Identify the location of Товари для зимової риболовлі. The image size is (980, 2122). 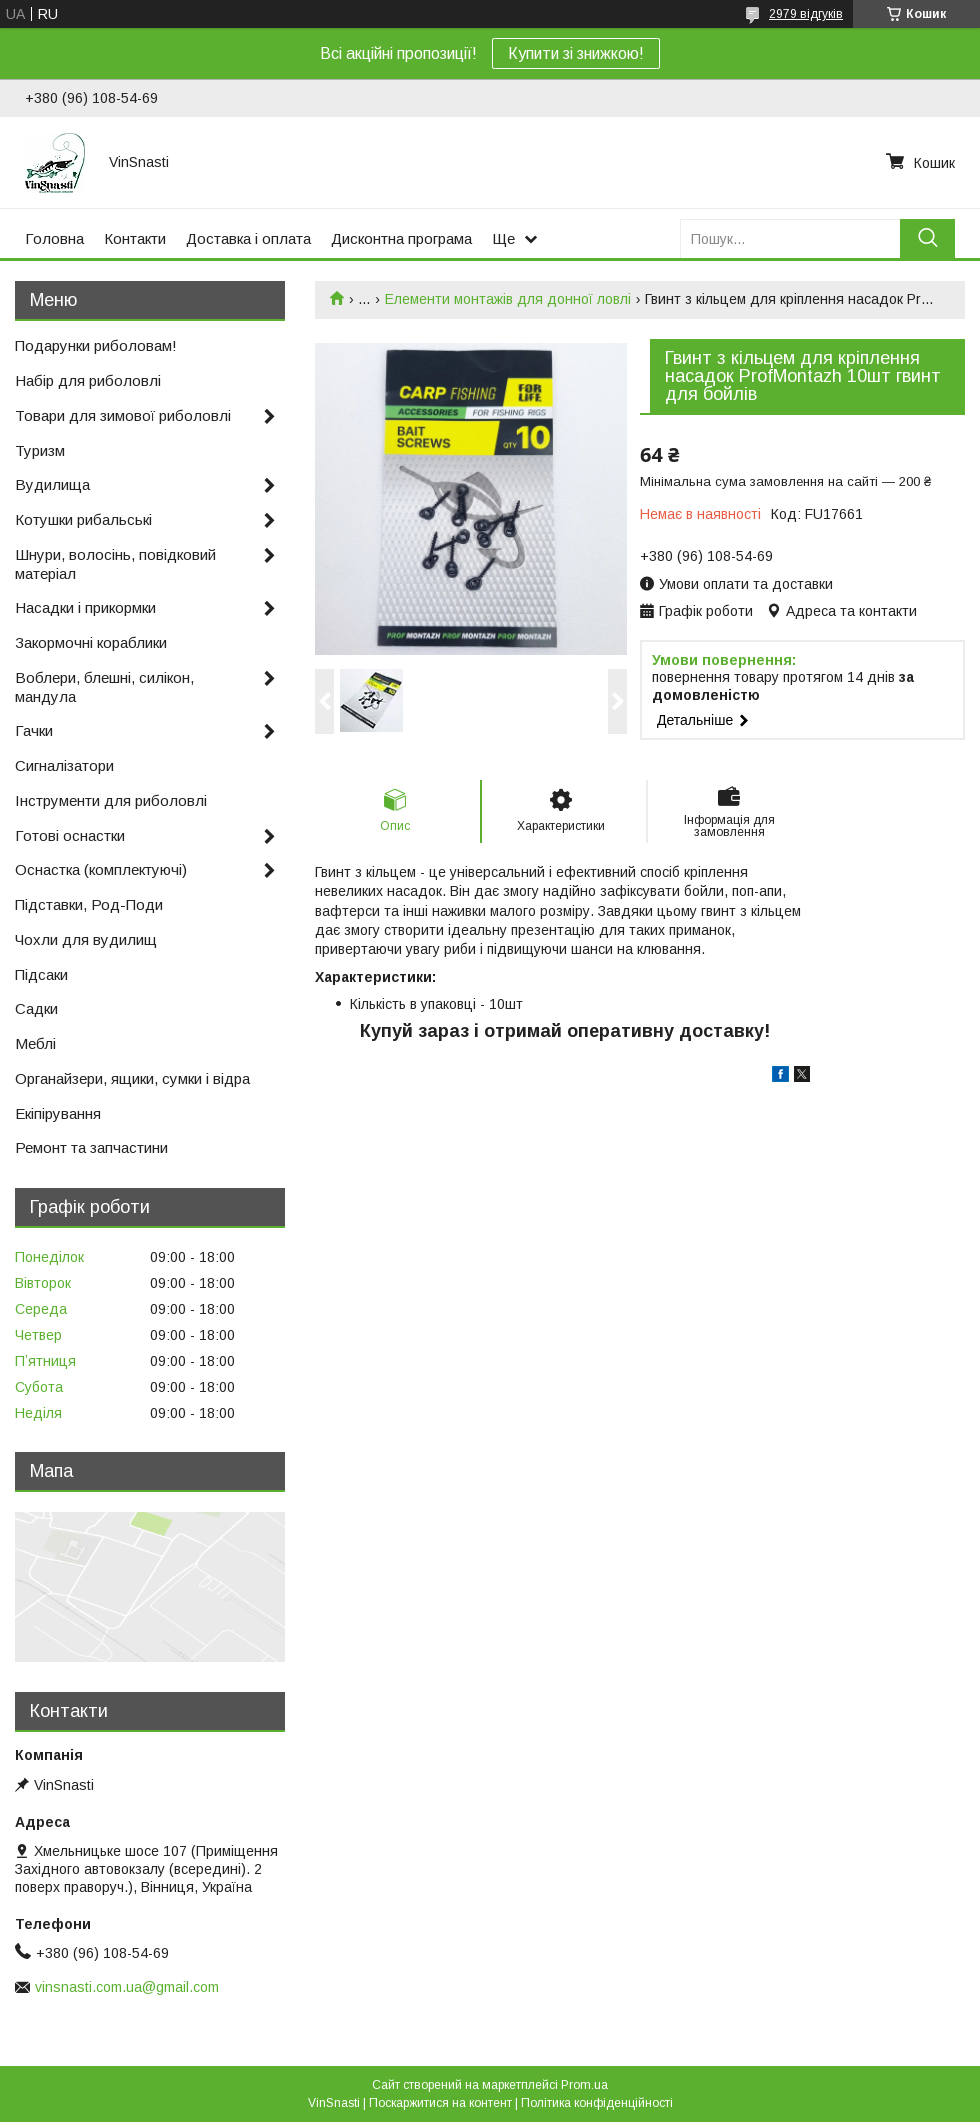
(123, 415).